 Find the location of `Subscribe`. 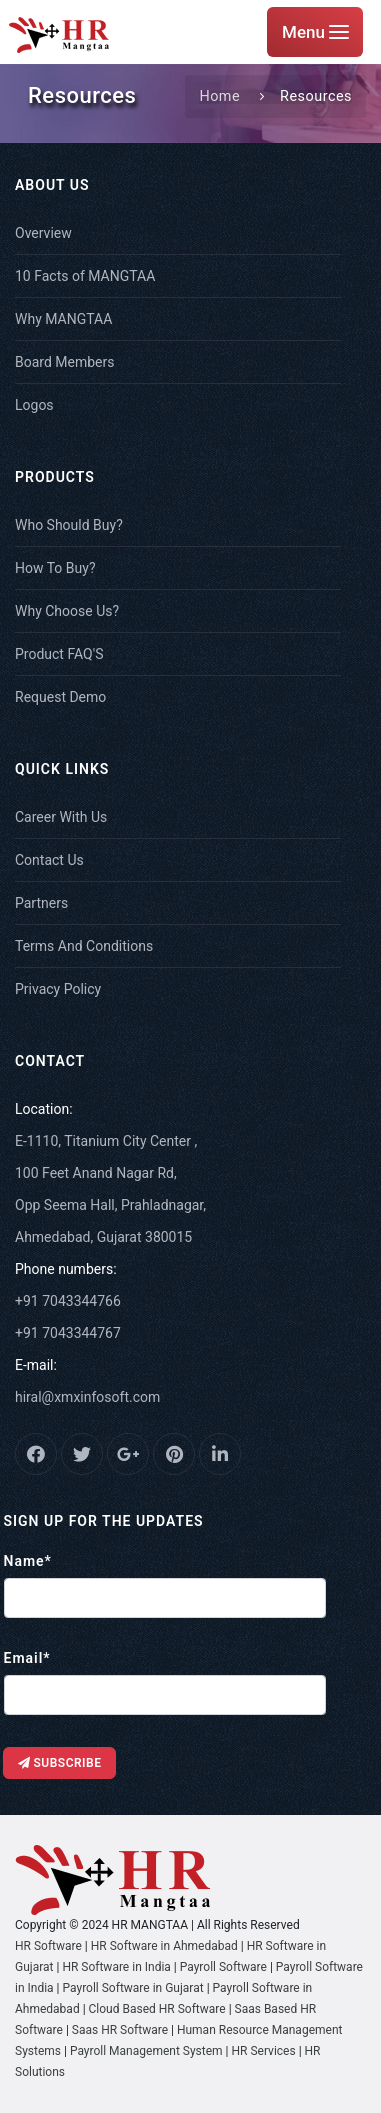

Subscribe is located at coordinates (60, 1763).